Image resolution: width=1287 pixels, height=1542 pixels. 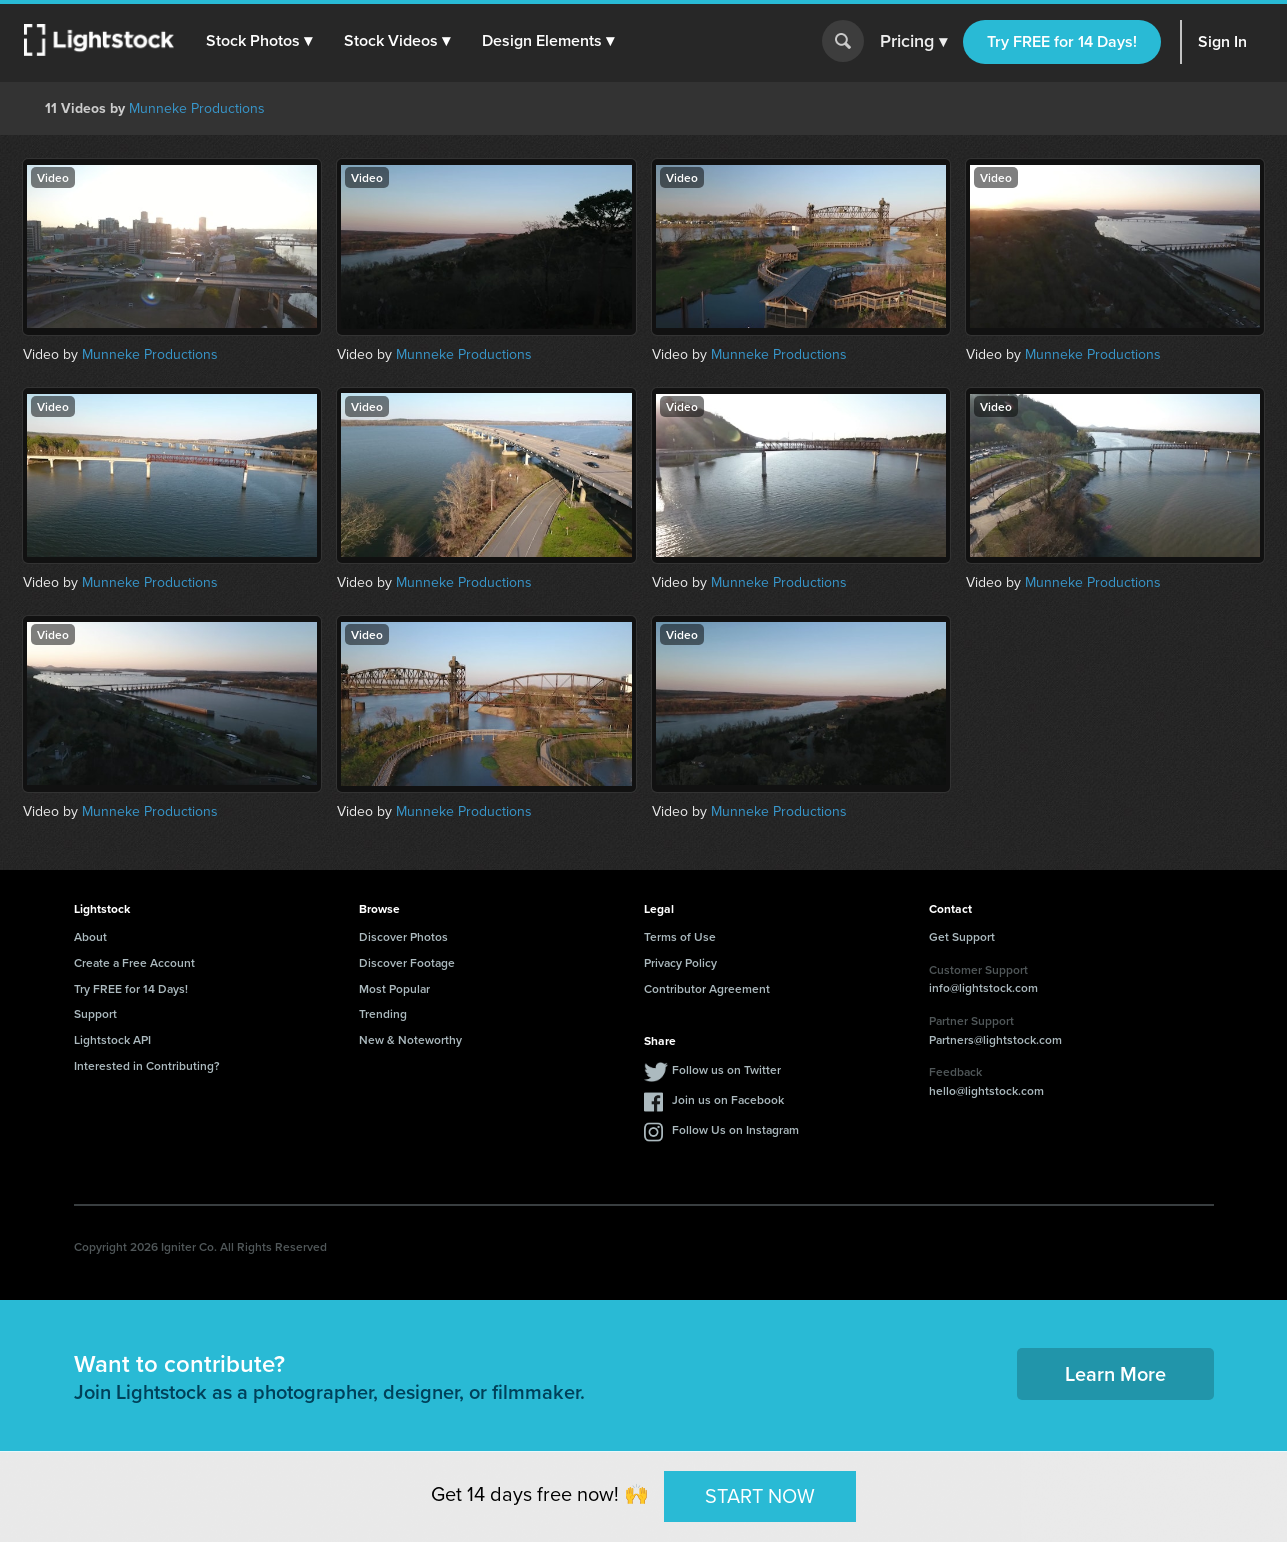 I want to click on info@lightstock.com, so click(x=983, y=987).